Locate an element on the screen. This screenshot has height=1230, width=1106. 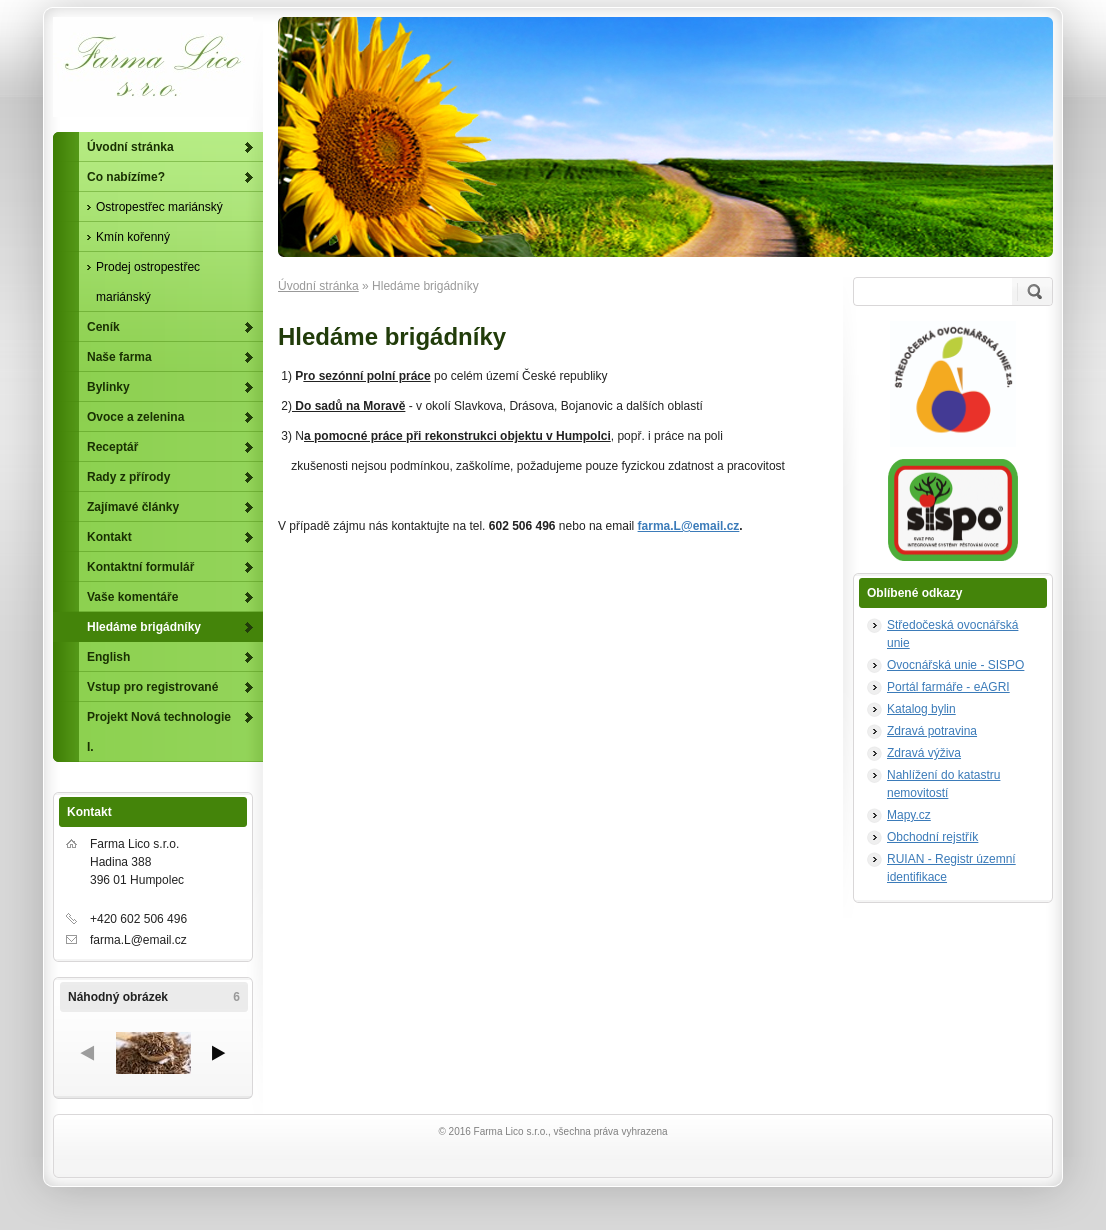
Bylinky is located at coordinates (108, 387).